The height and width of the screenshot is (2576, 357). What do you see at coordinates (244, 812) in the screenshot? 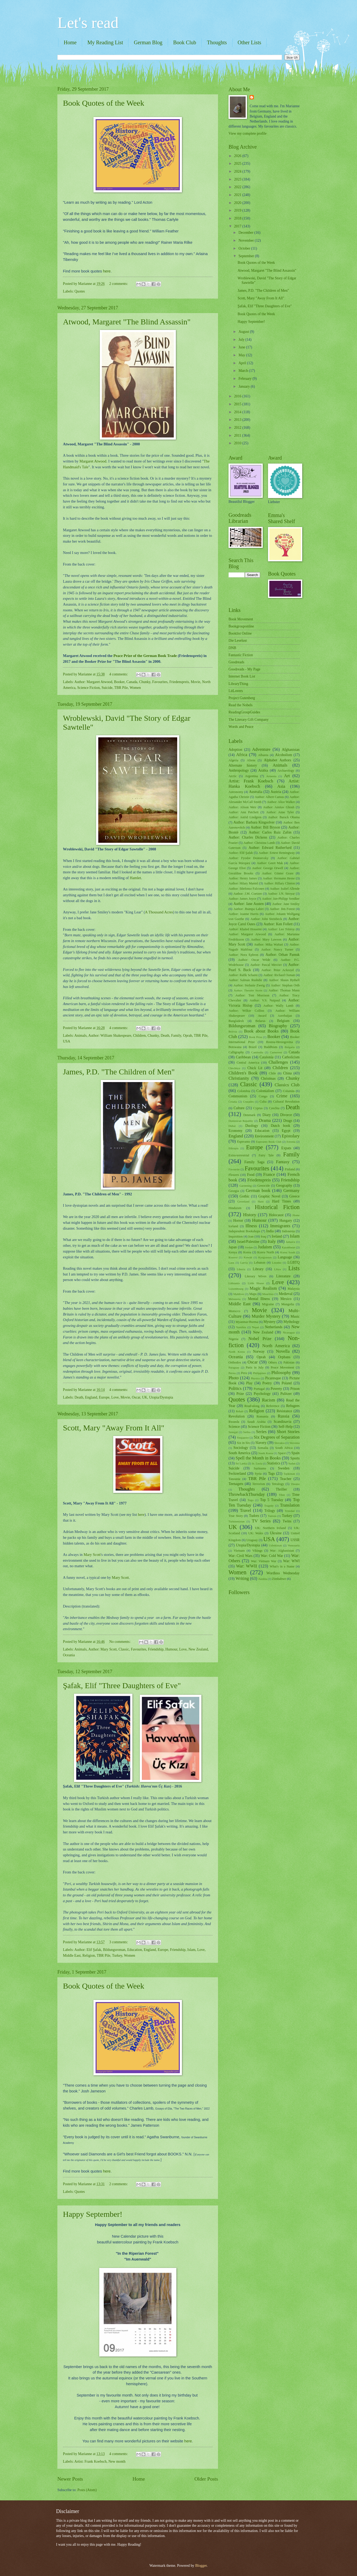
I see `Author: Ann Patchett` at bounding box center [244, 812].